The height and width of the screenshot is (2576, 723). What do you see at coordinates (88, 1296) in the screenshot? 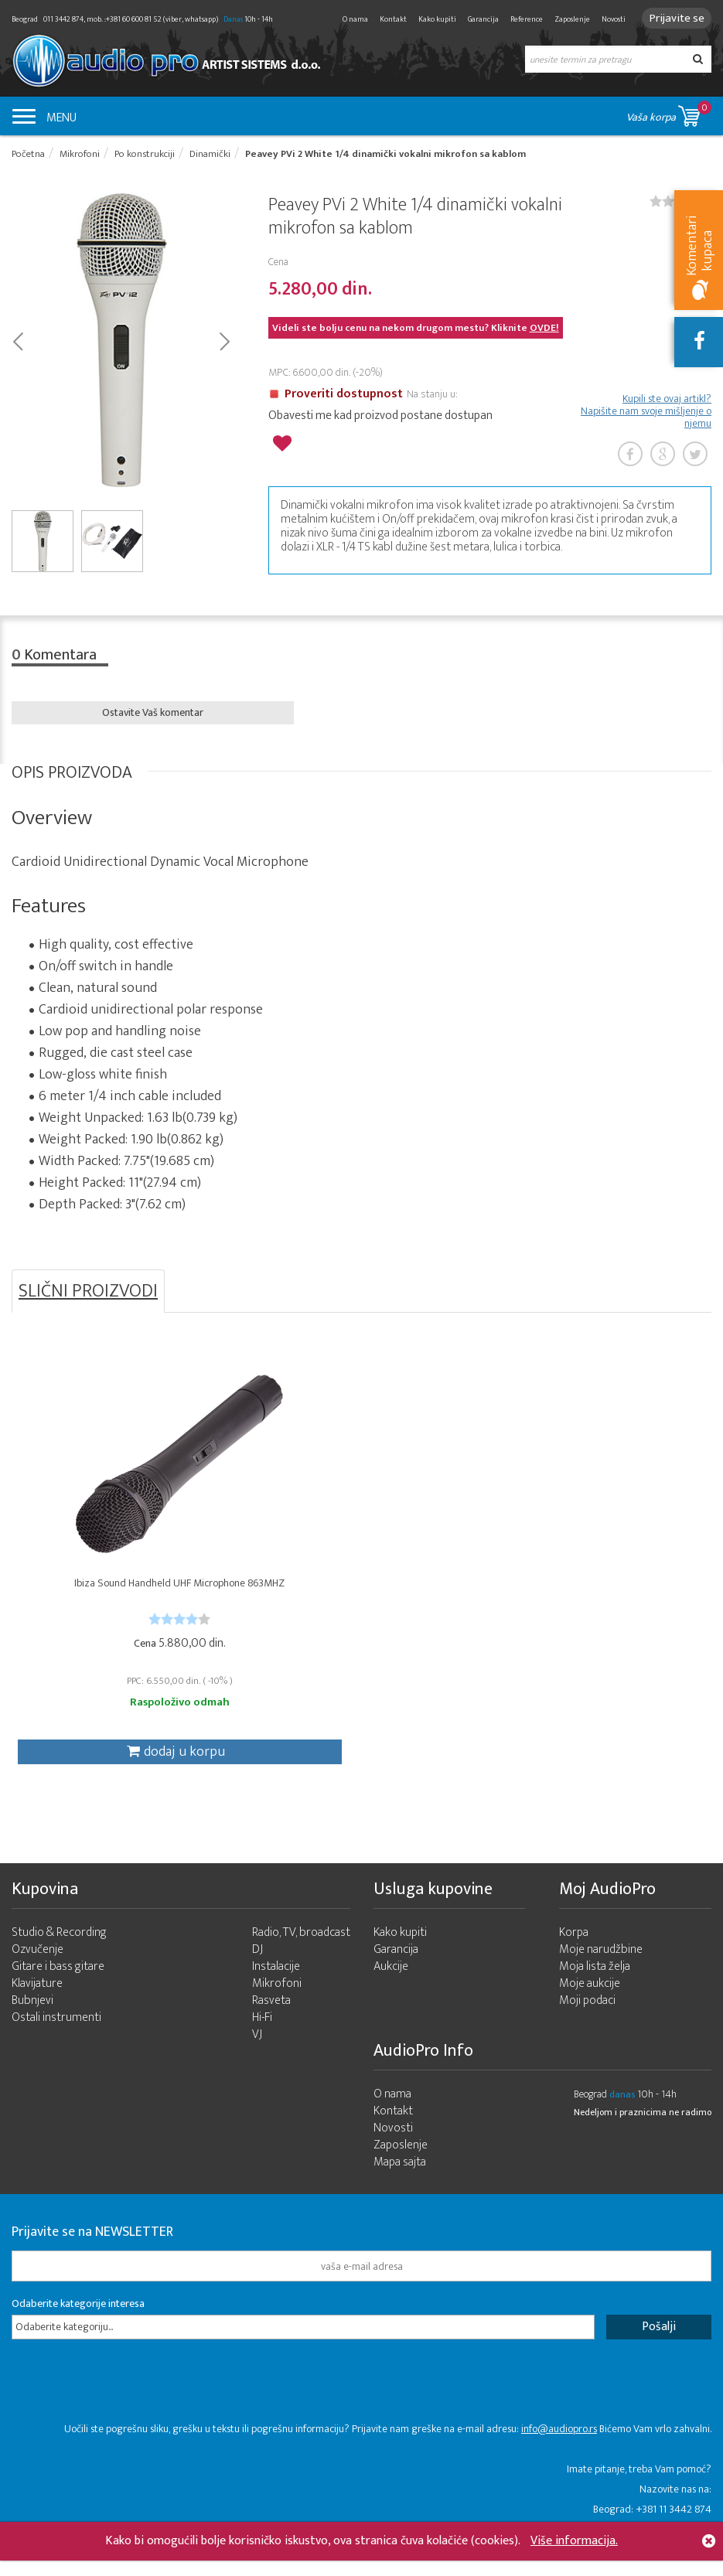
I see `SLIČNI PROIZVODI` at bounding box center [88, 1296].